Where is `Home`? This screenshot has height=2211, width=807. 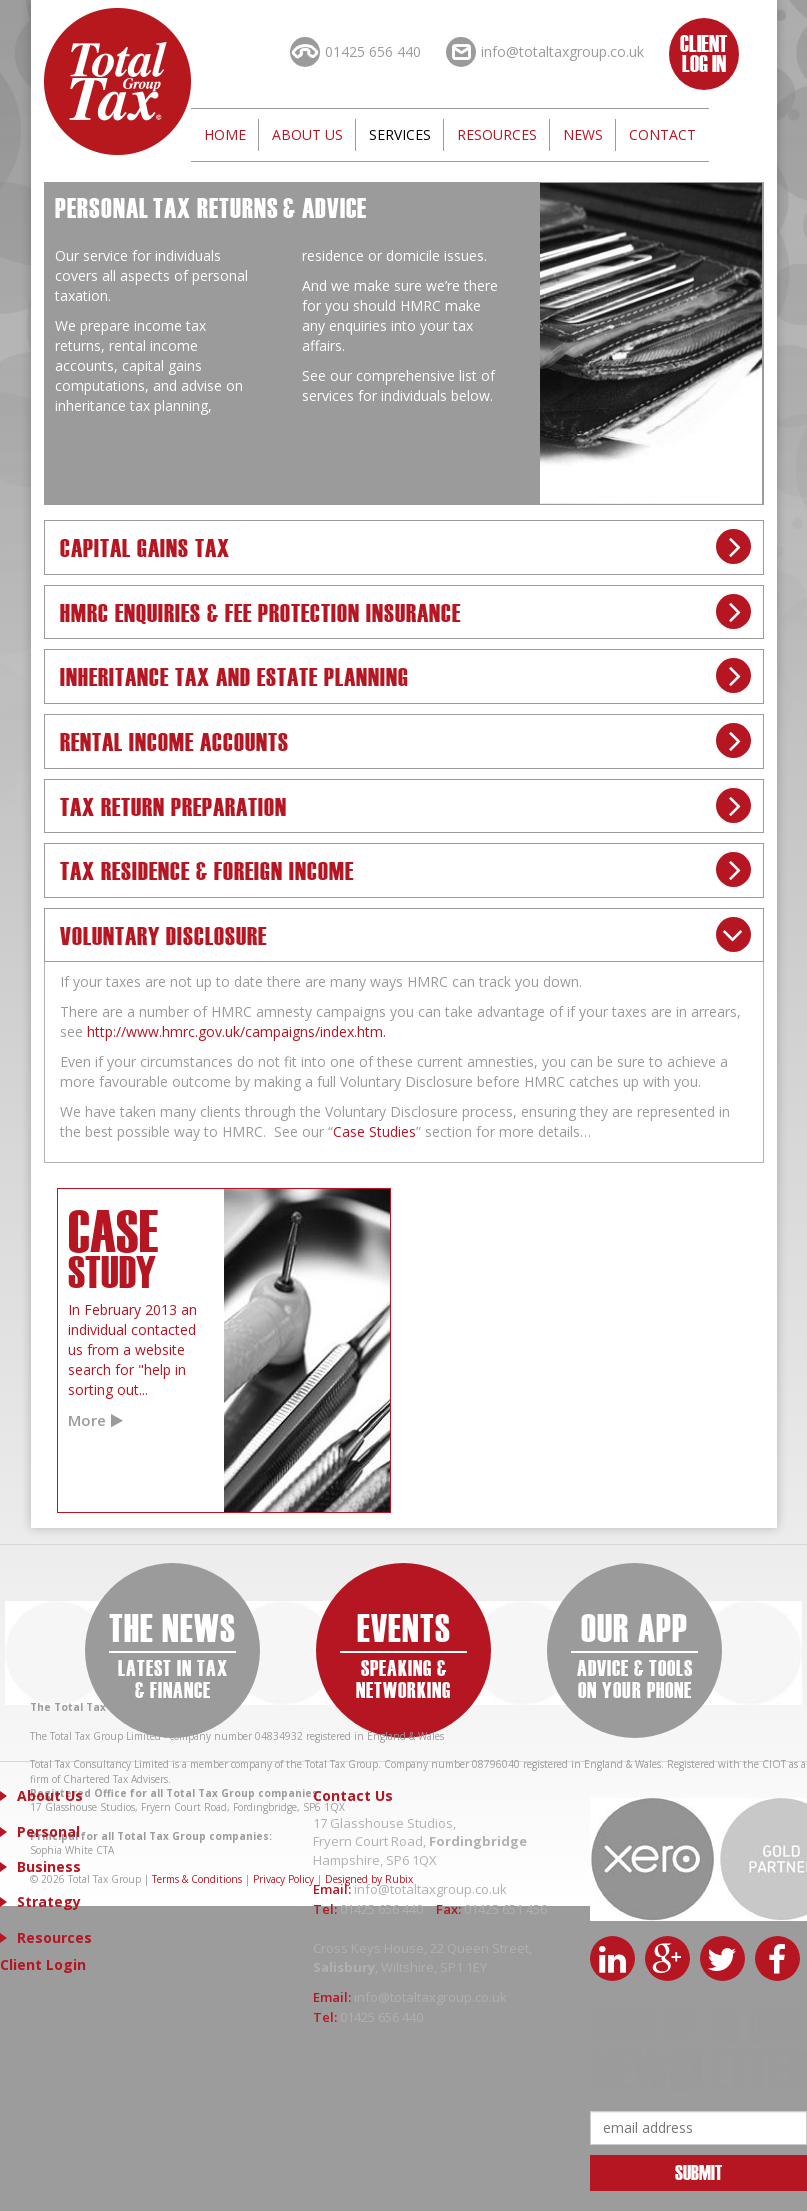
Home is located at coordinates (225, 134).